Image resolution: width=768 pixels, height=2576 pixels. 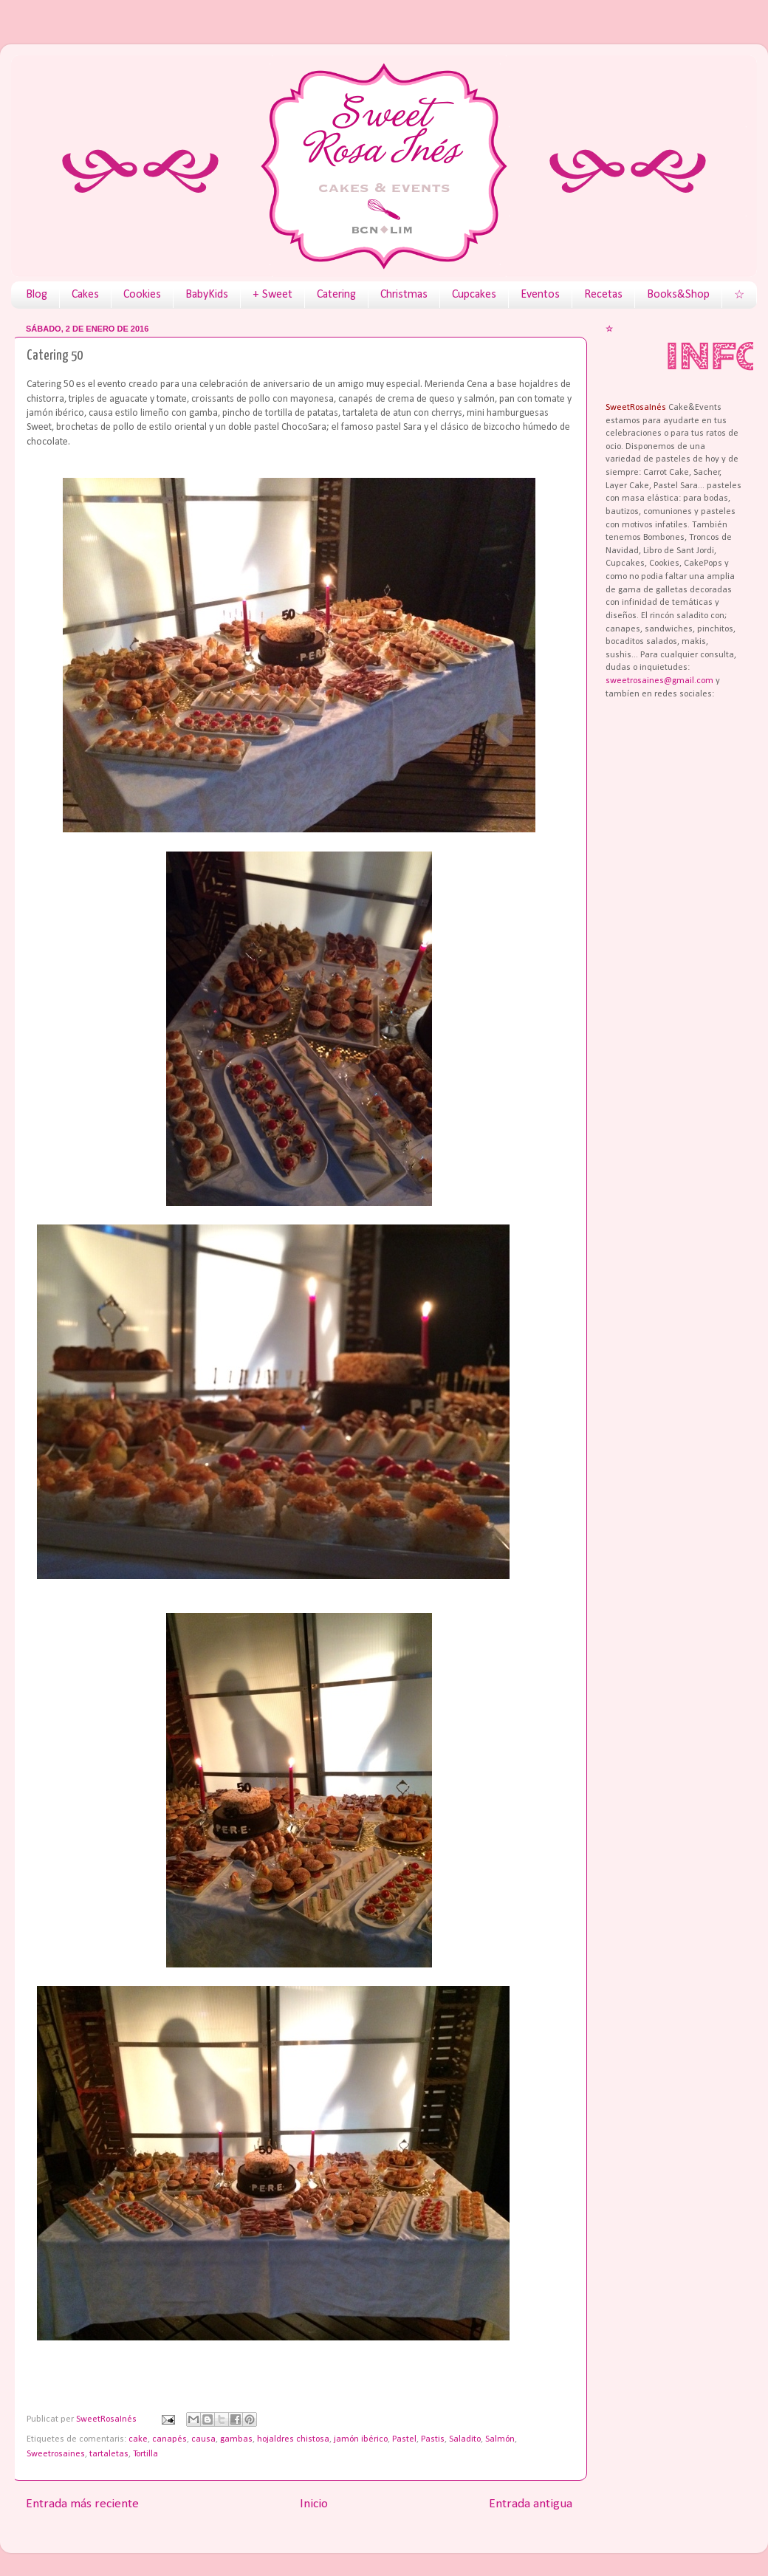 What do you see at coordinates (107, 2419) in the screenshot?
I see `SweetRosaInés` at bounding box center [107, 2419].